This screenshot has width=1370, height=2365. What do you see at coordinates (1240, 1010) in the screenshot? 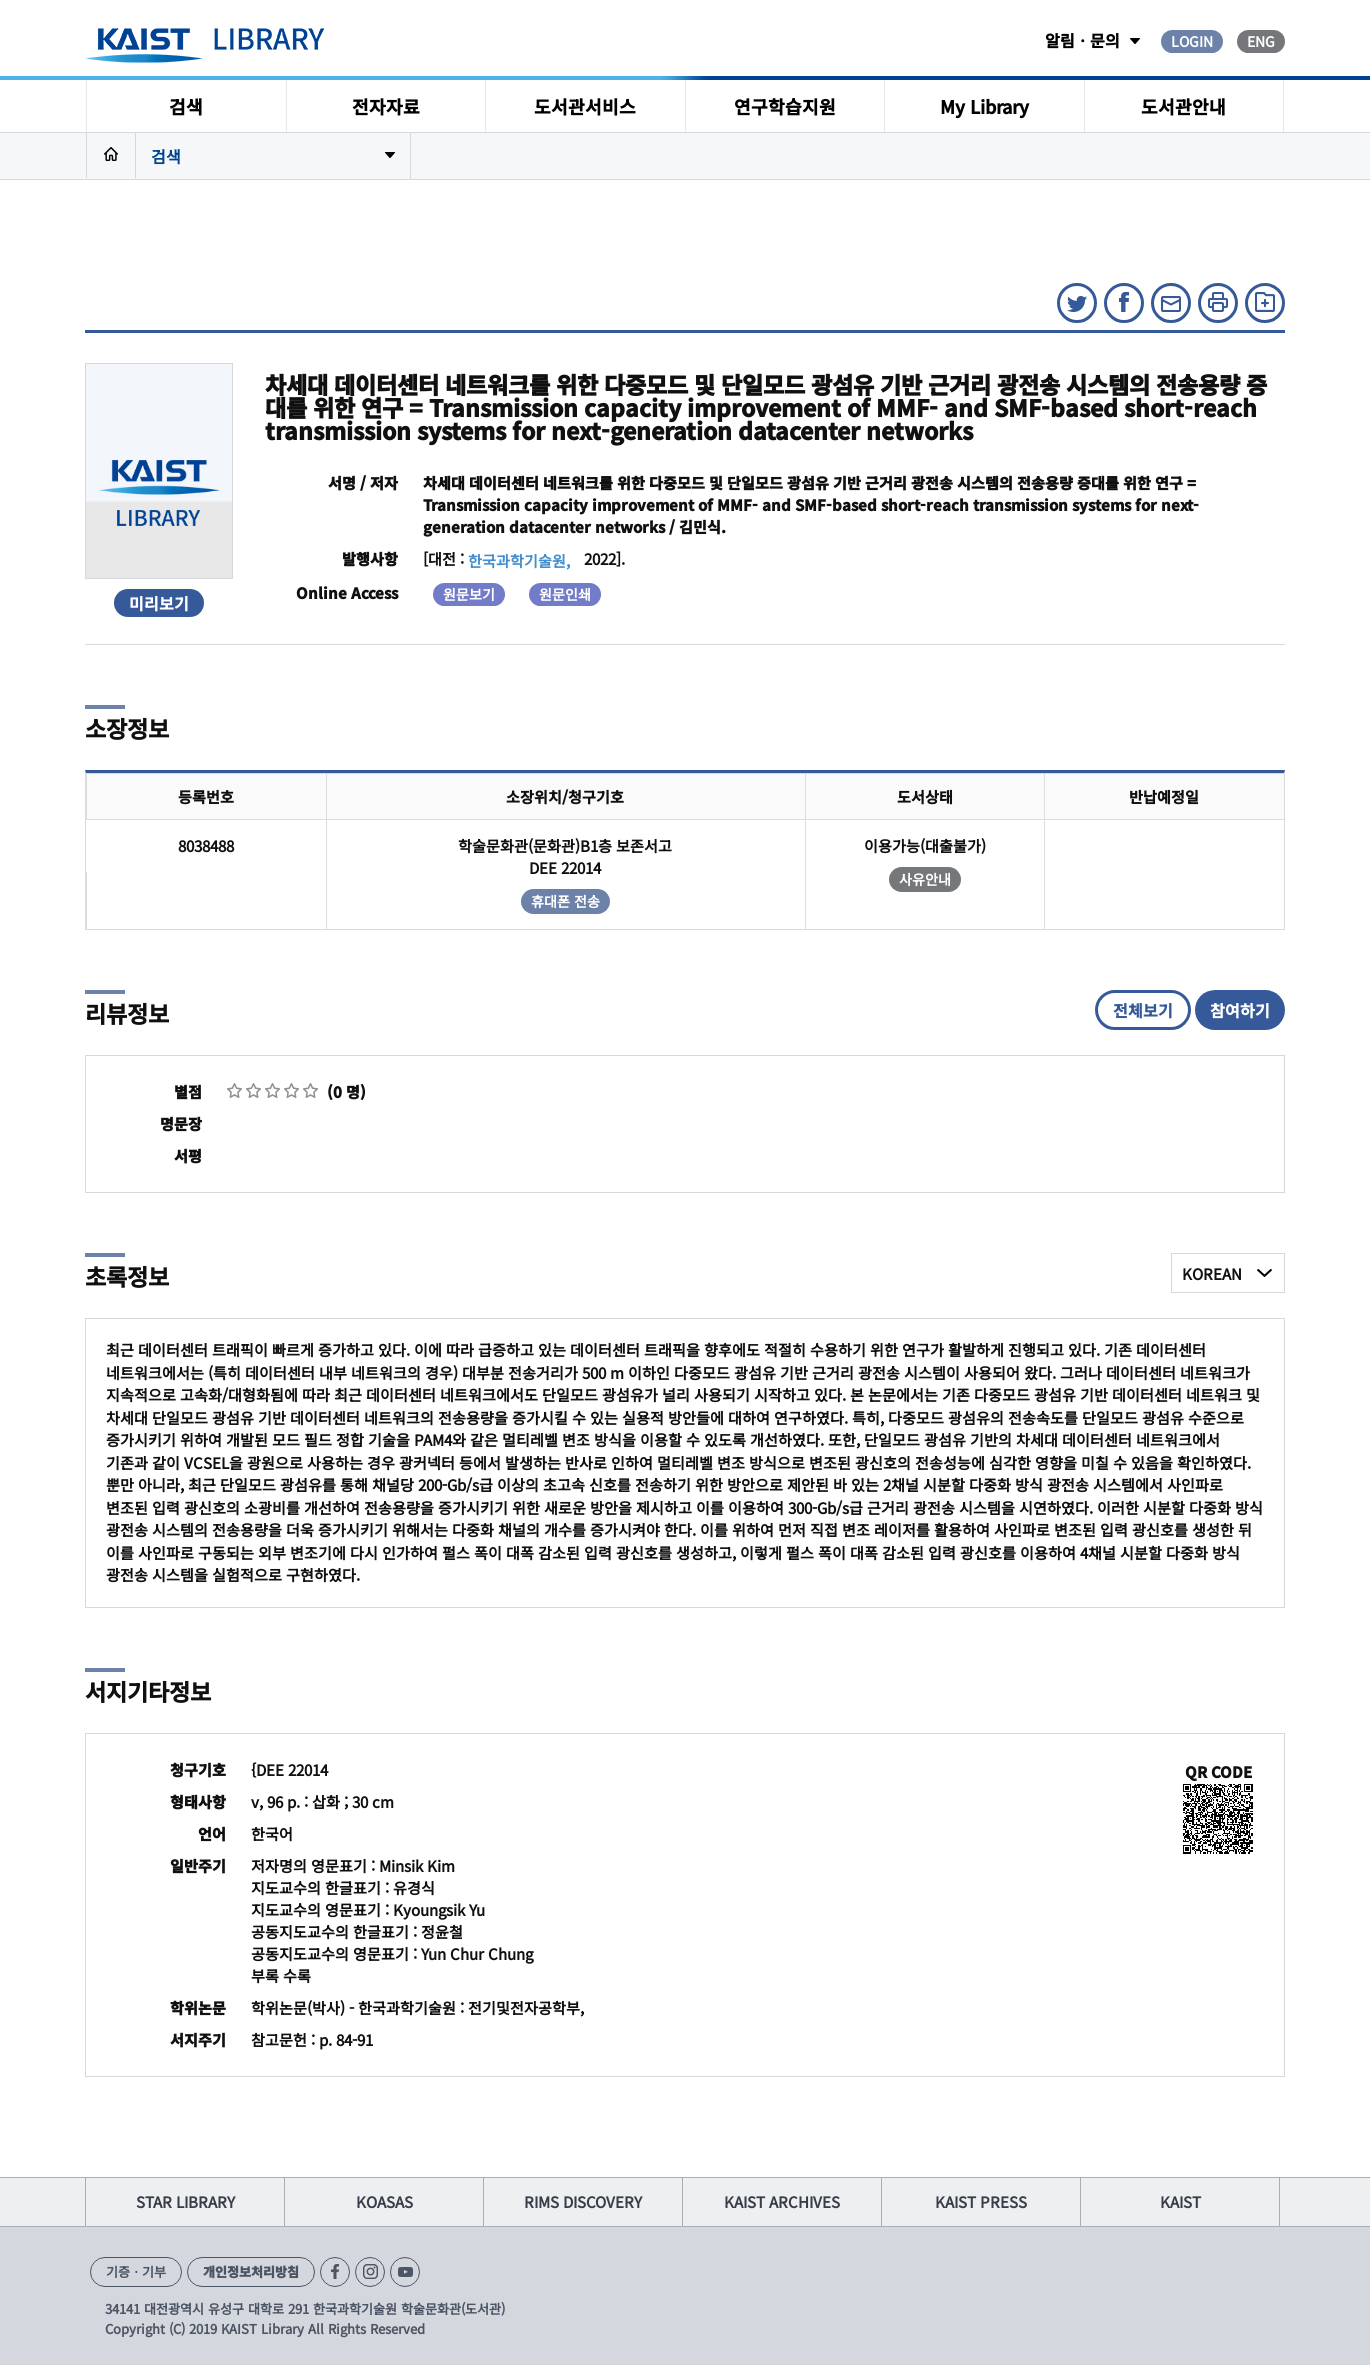
I see `참여하기` at bounding box center [1240, 1010].